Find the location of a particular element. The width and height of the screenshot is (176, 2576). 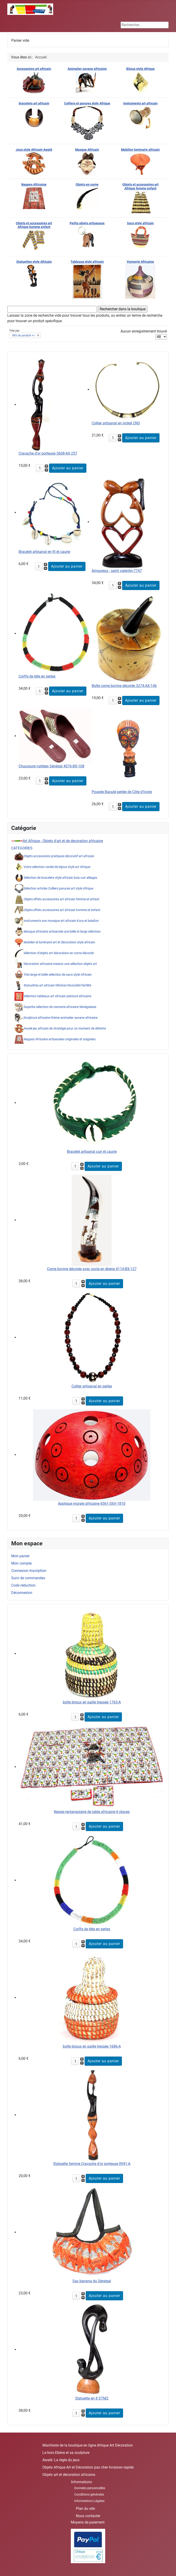

boîte bijoux en paille tressée 1763-A is located at coordinates (92, 1702).